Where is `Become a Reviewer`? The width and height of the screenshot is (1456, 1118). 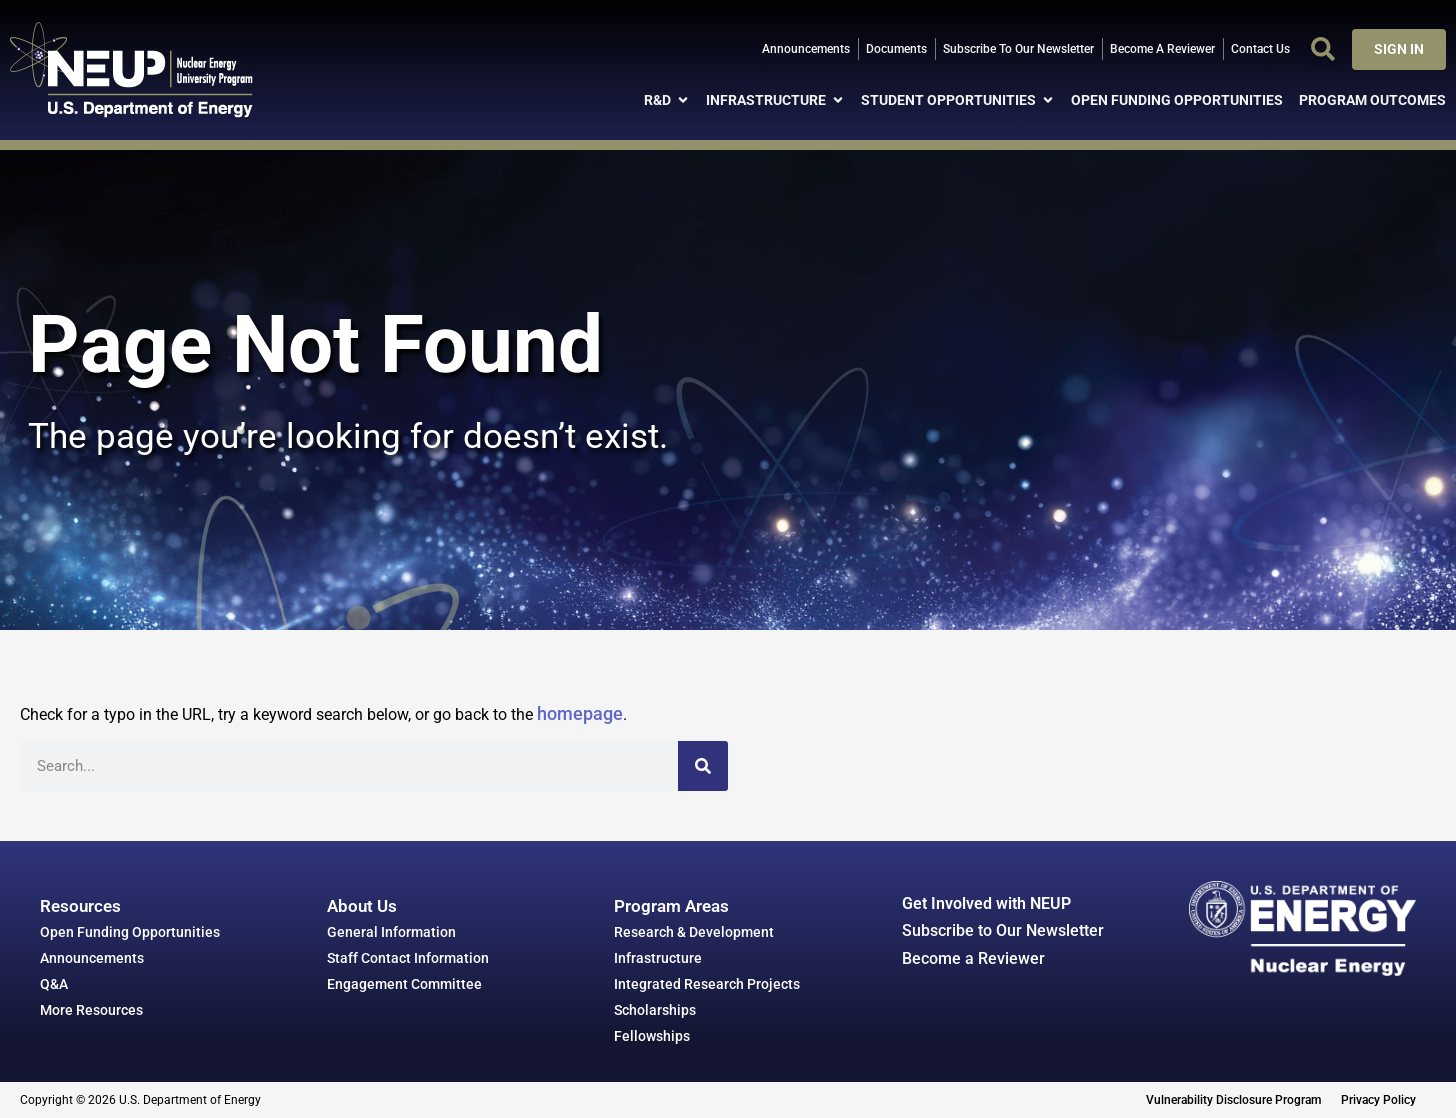 Become a Reviewer is located at coordinates (973, 958).